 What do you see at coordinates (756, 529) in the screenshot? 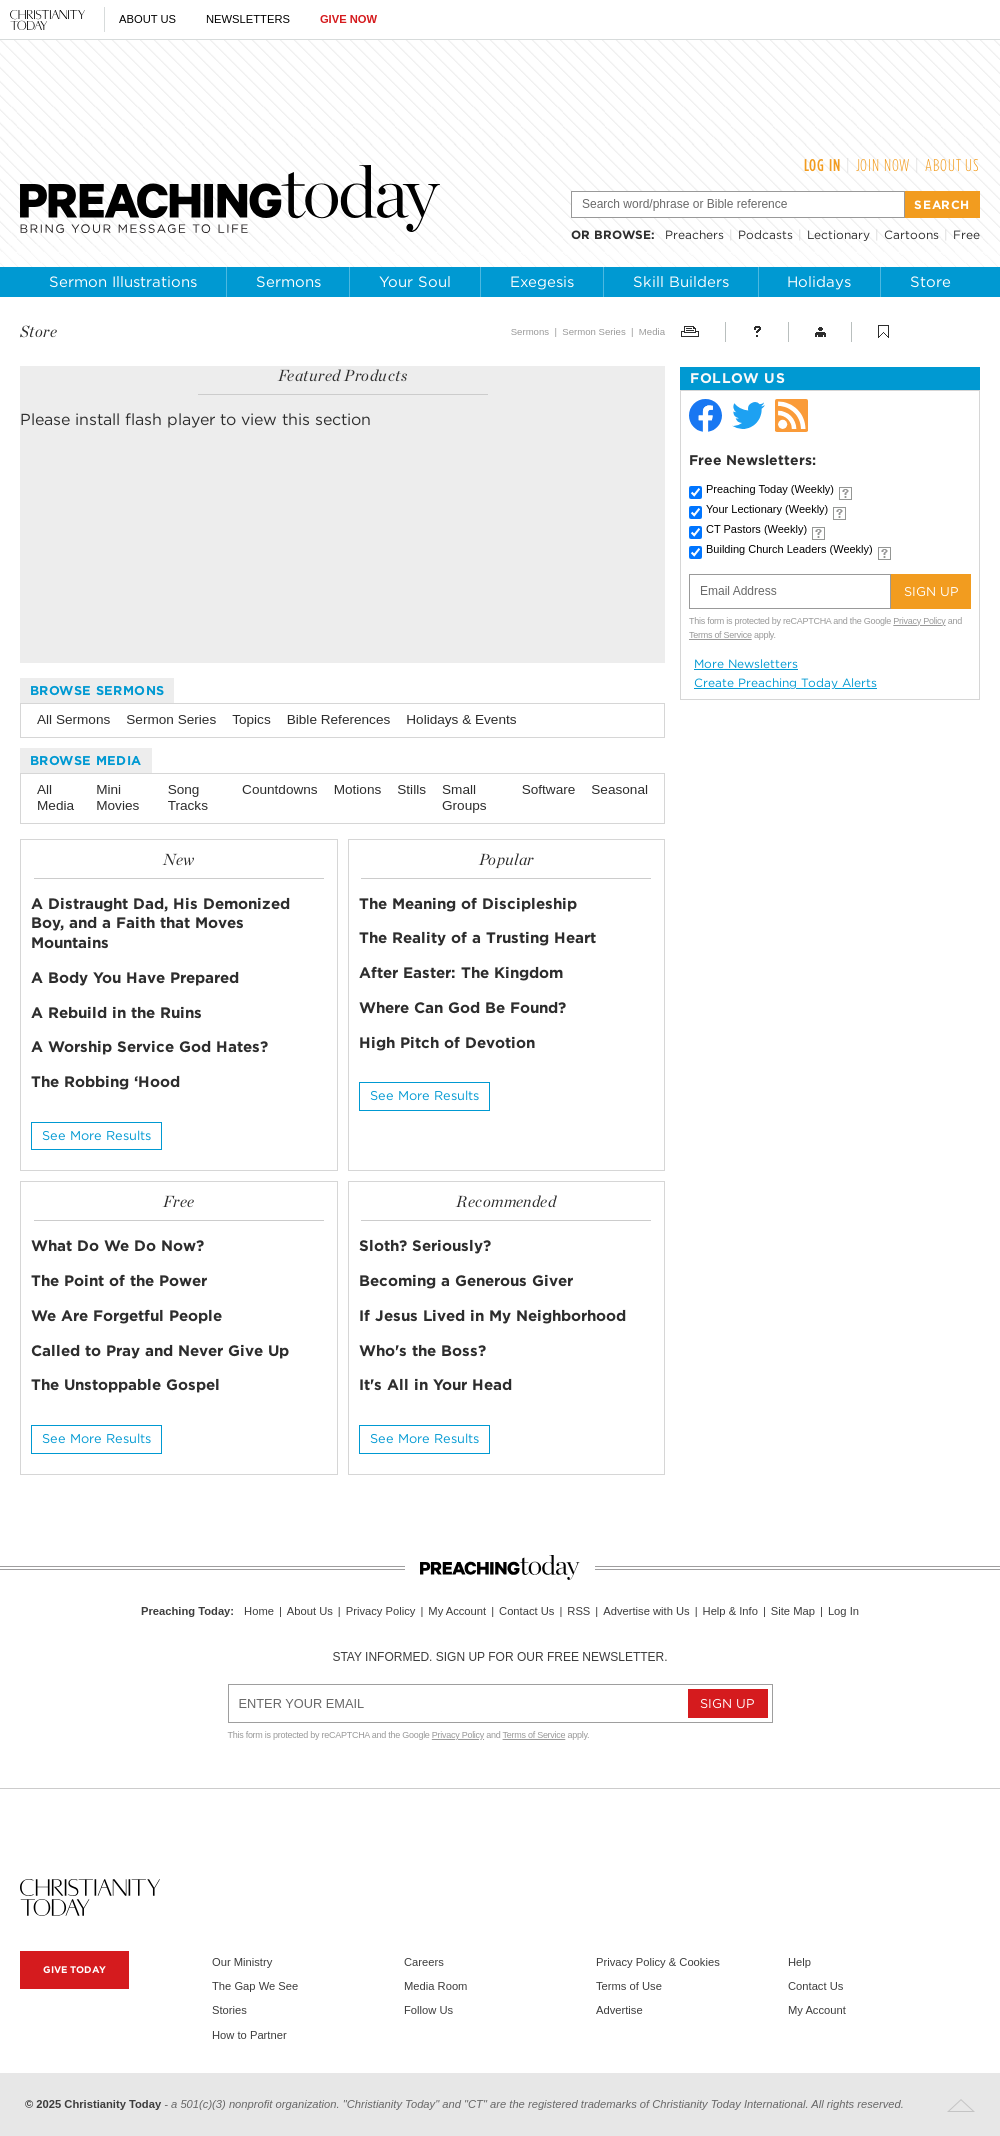
I see `CT Pastors` at bounding box center [756, 529].